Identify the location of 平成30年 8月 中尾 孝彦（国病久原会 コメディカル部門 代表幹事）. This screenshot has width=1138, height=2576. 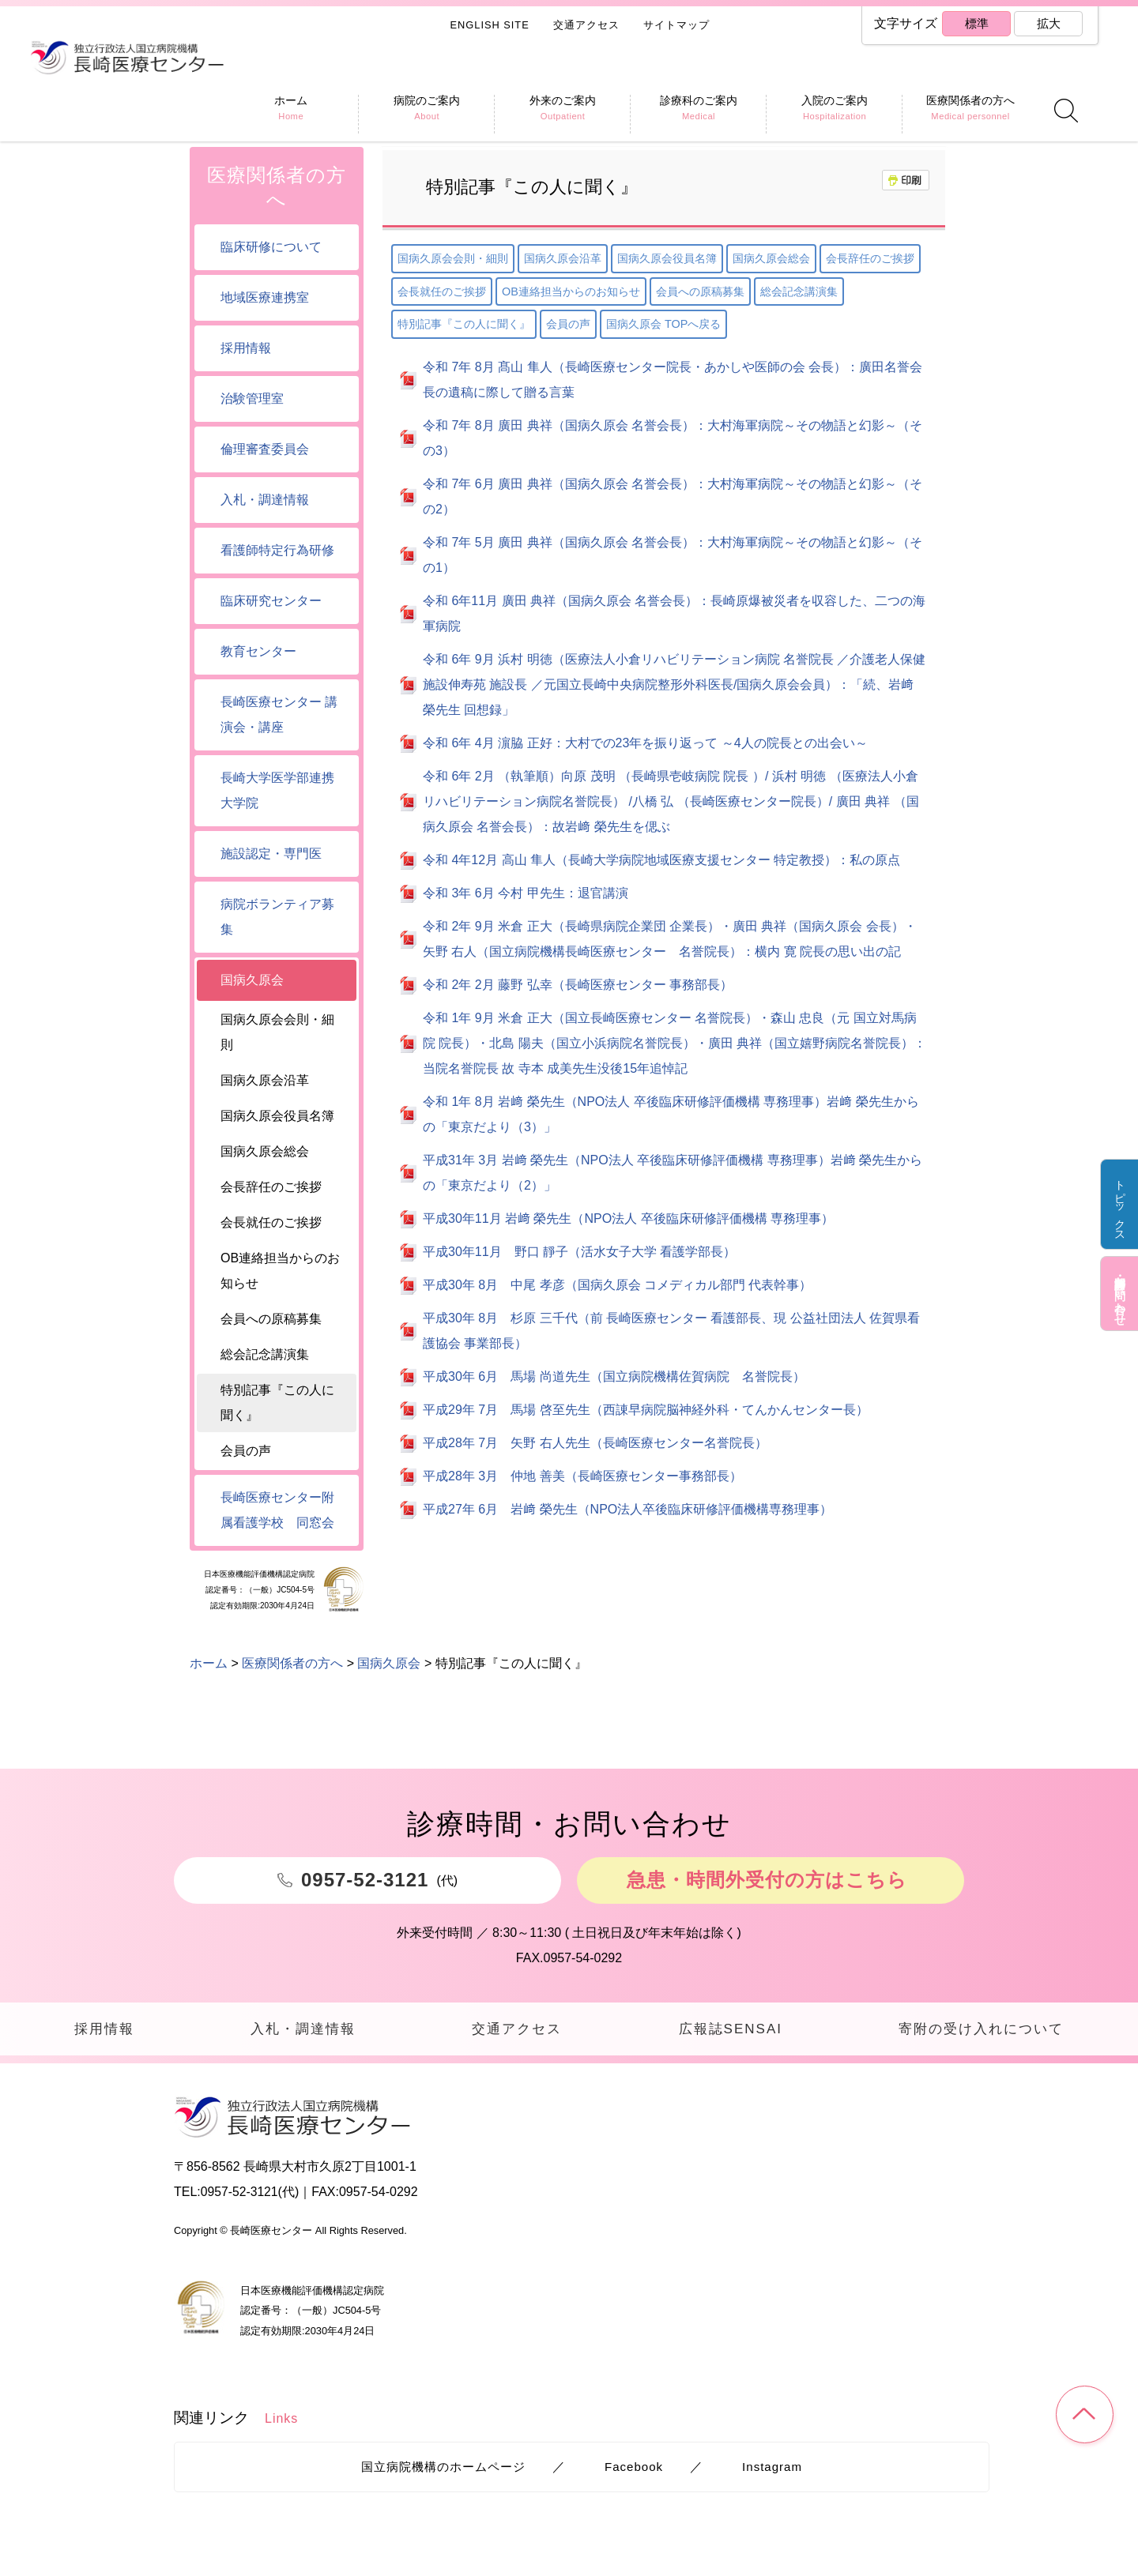
(617, 1285).